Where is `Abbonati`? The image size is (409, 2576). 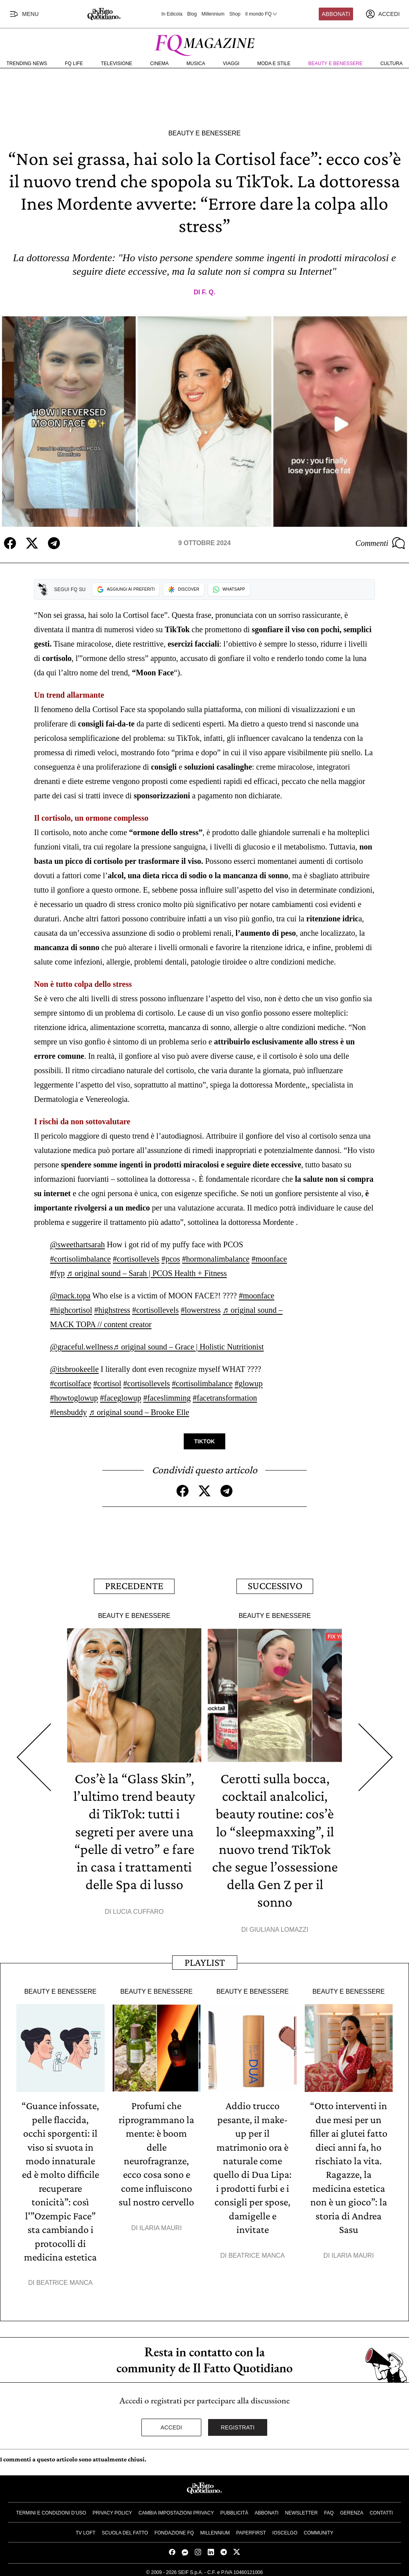
Abbonati is located at coordinates (336, 14).